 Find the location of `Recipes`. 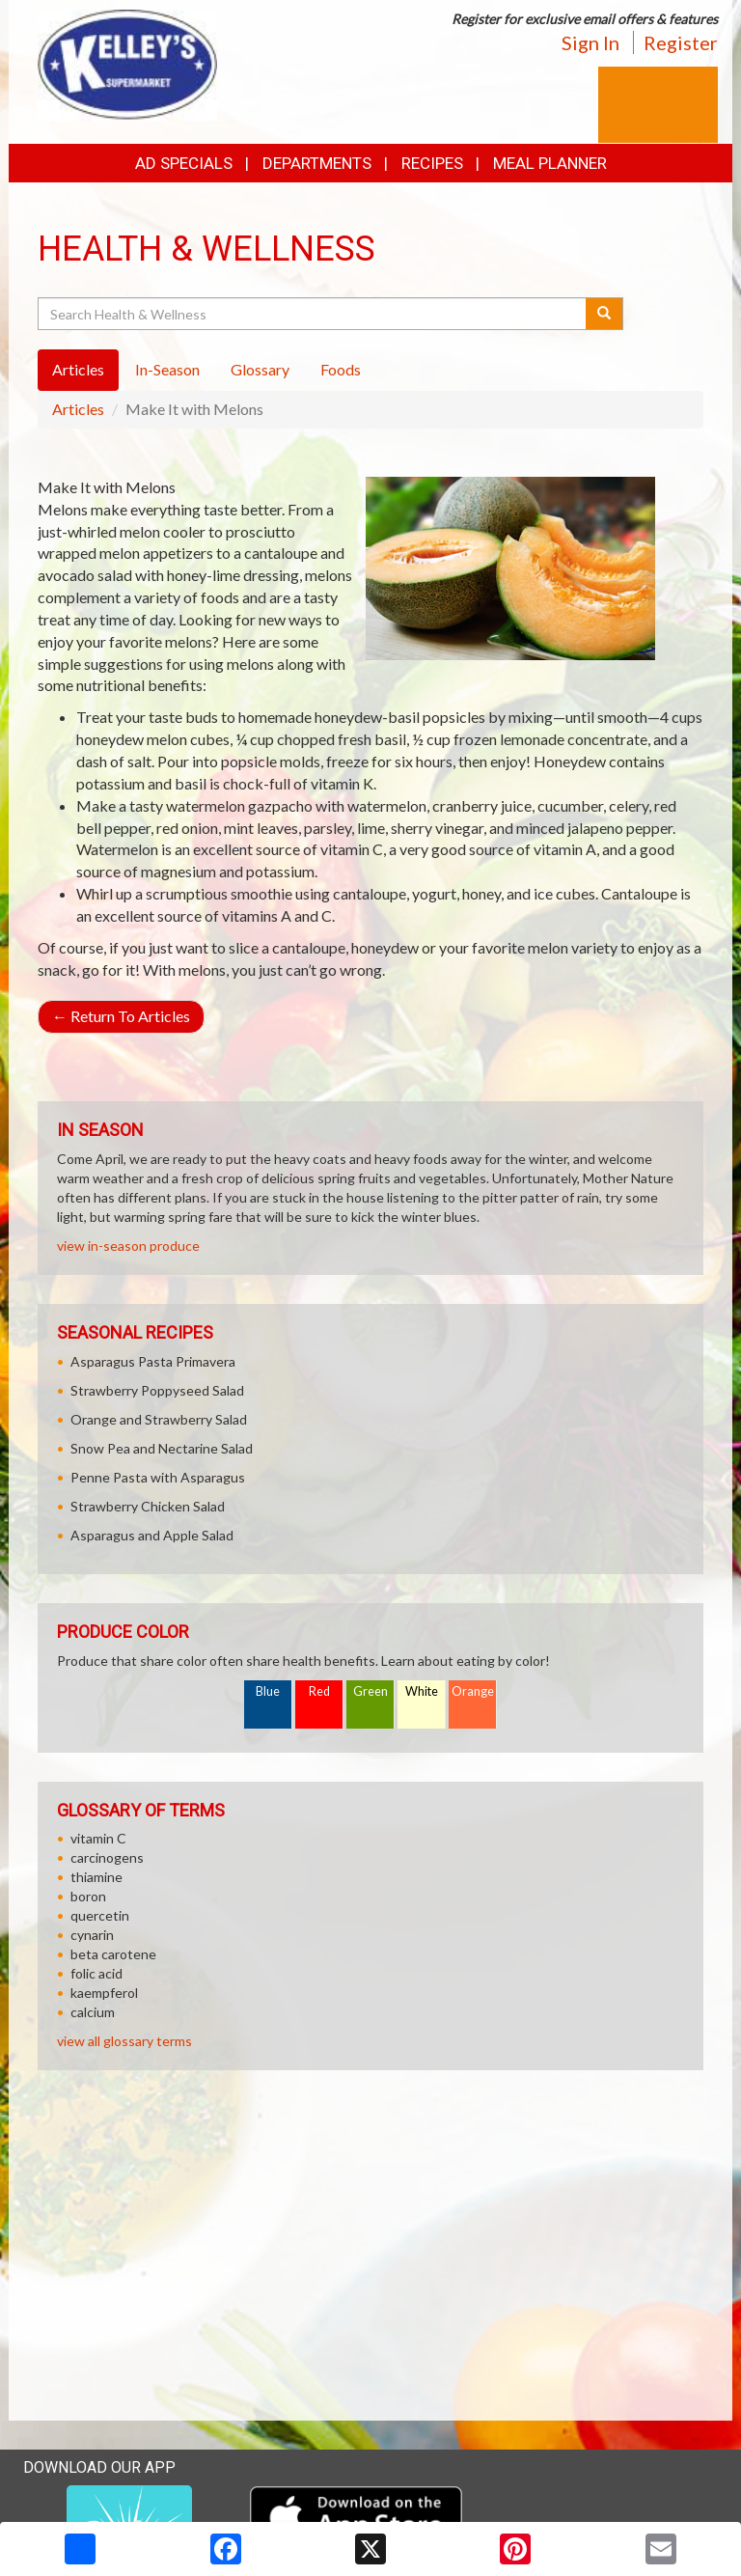

Recipes is located at coordinates (432, 163).